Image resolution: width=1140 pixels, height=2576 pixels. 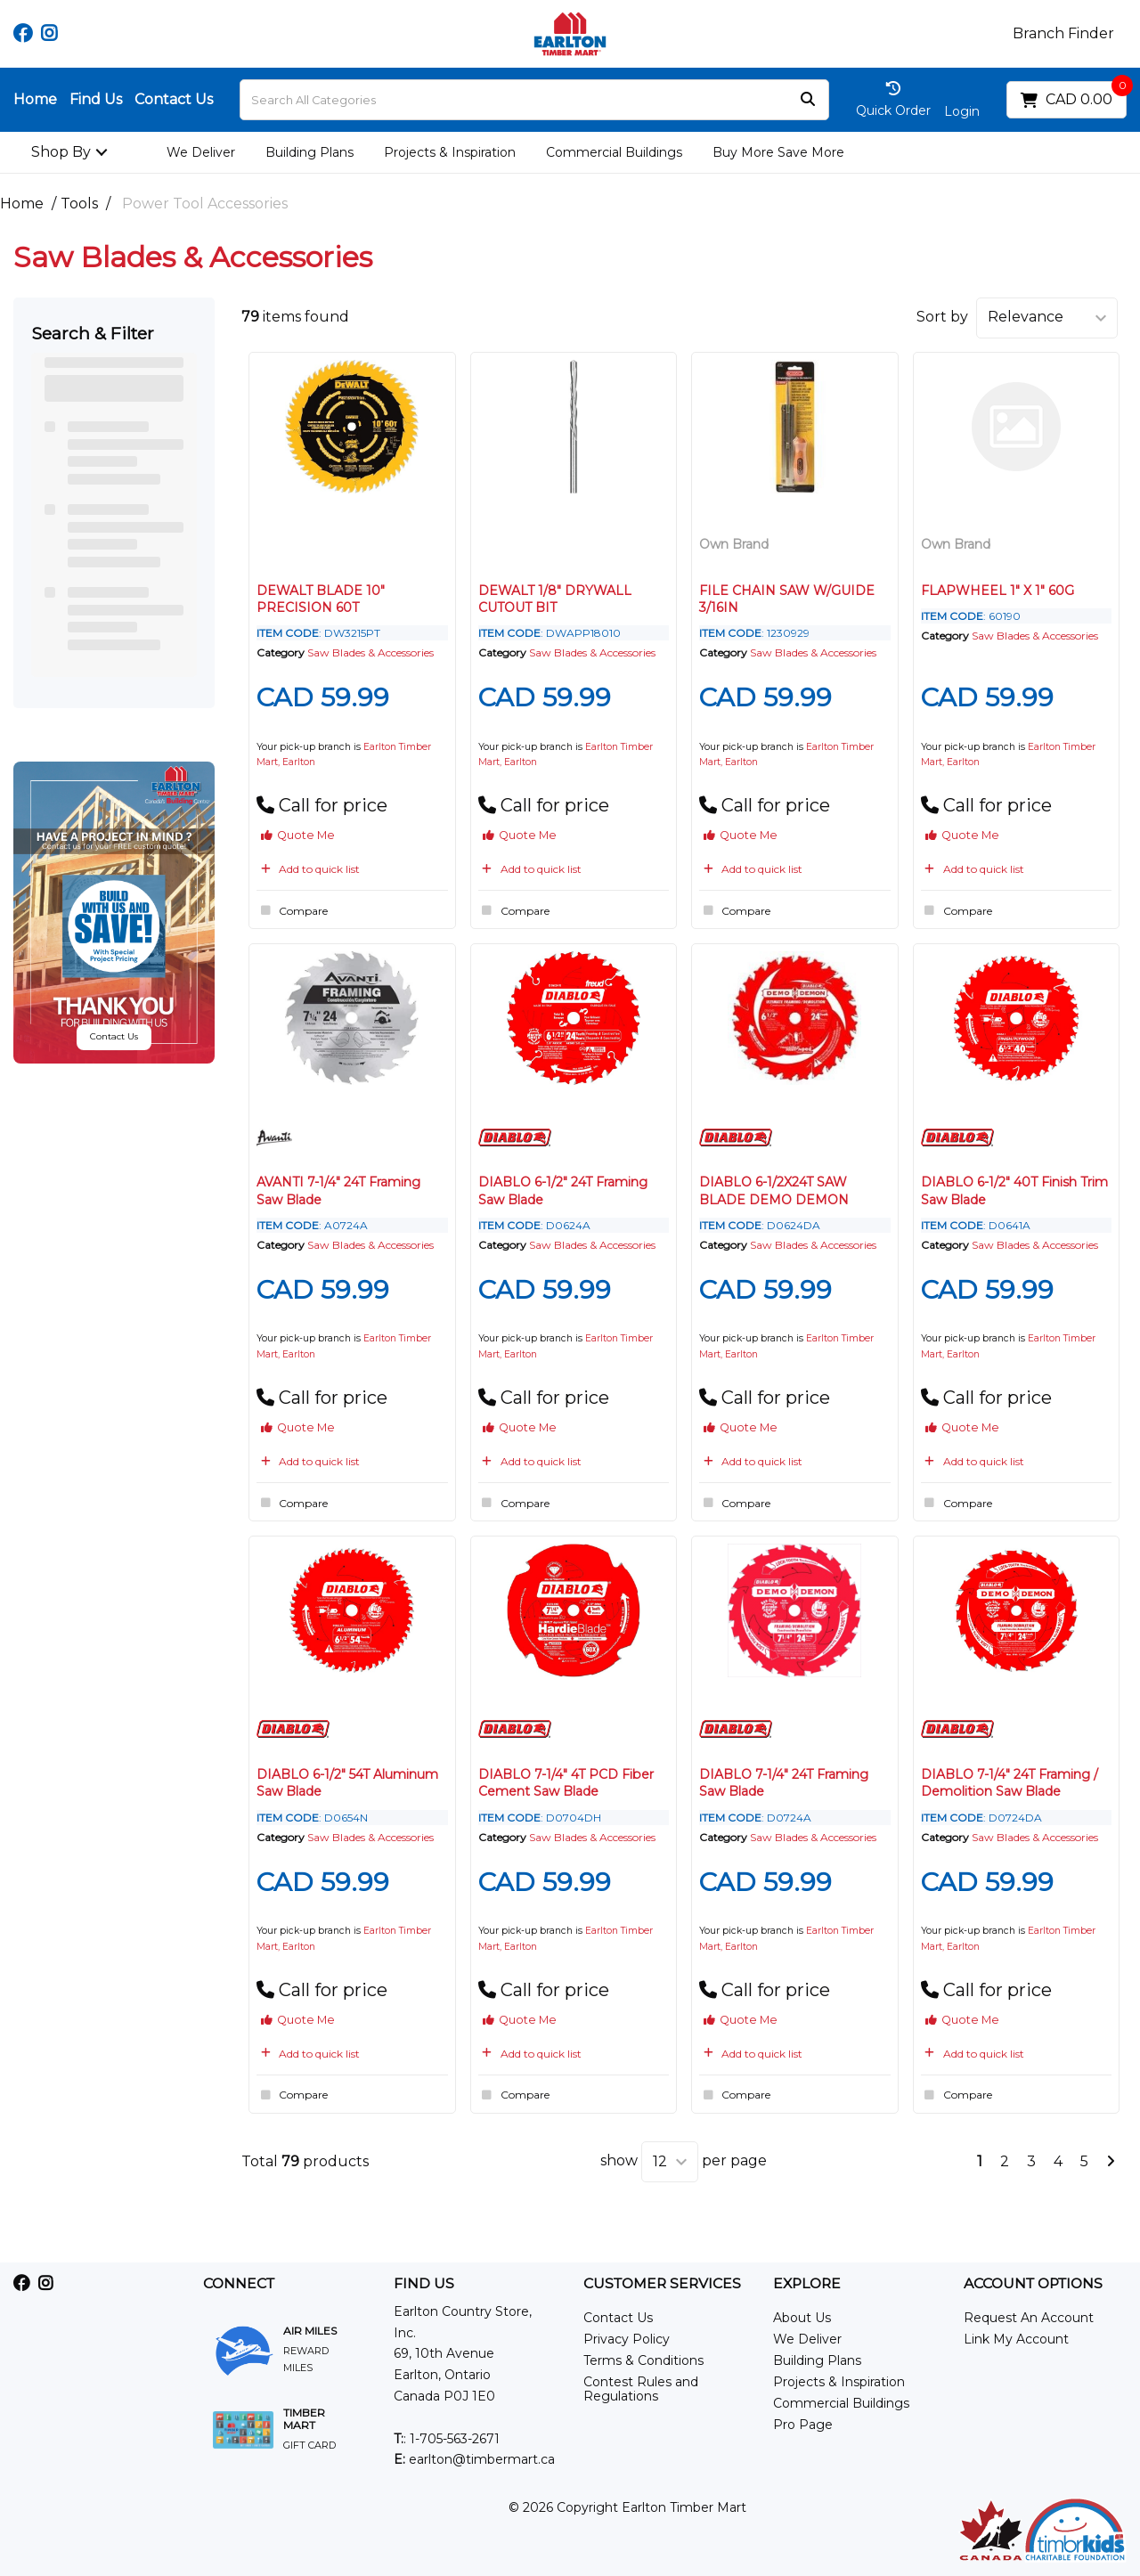 What do you see at coordinates (292, 910) in the screenshot?
I see `Compare` at bounding box center [292, 910].